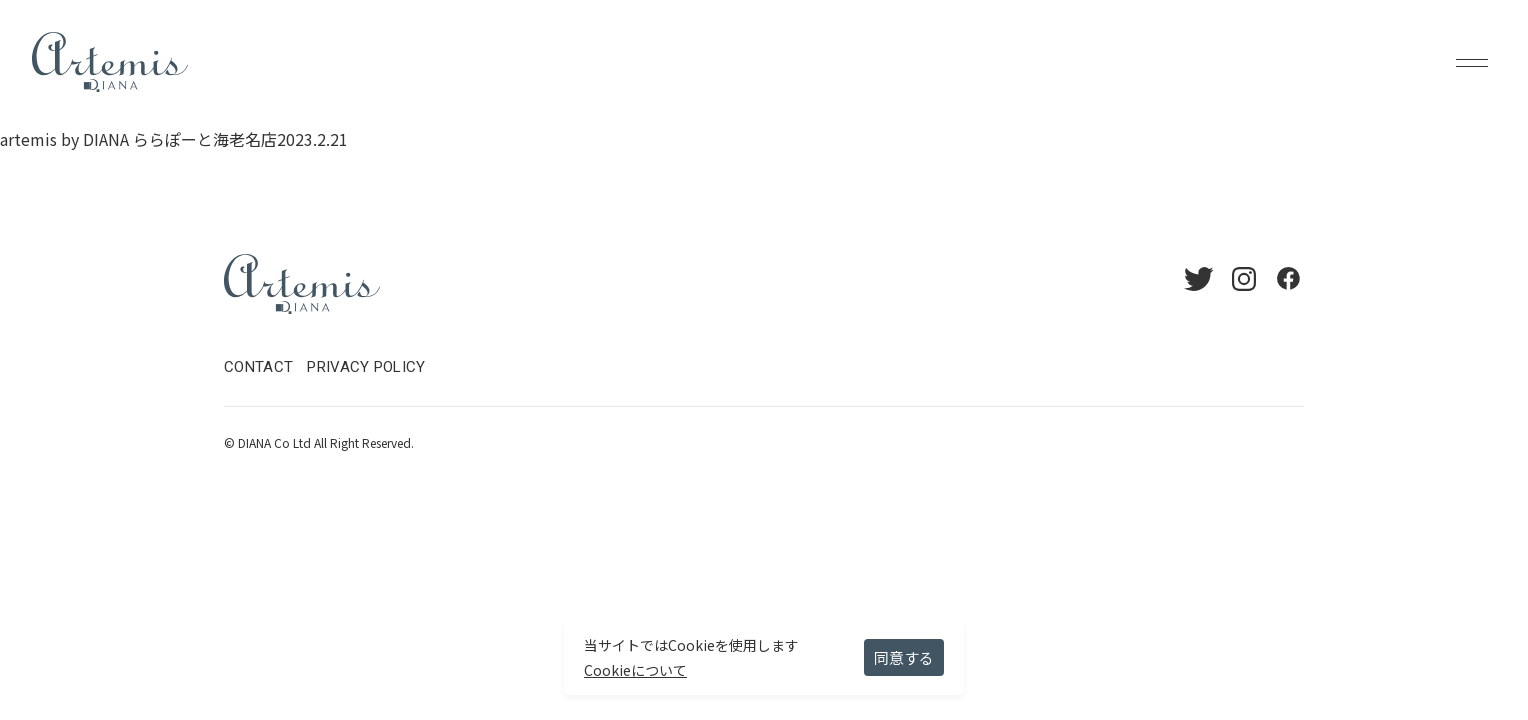 The image size is (1528, 720). Describe the element at coordinates (1472, 62) in the screenshot. I see `Menu` at that location.